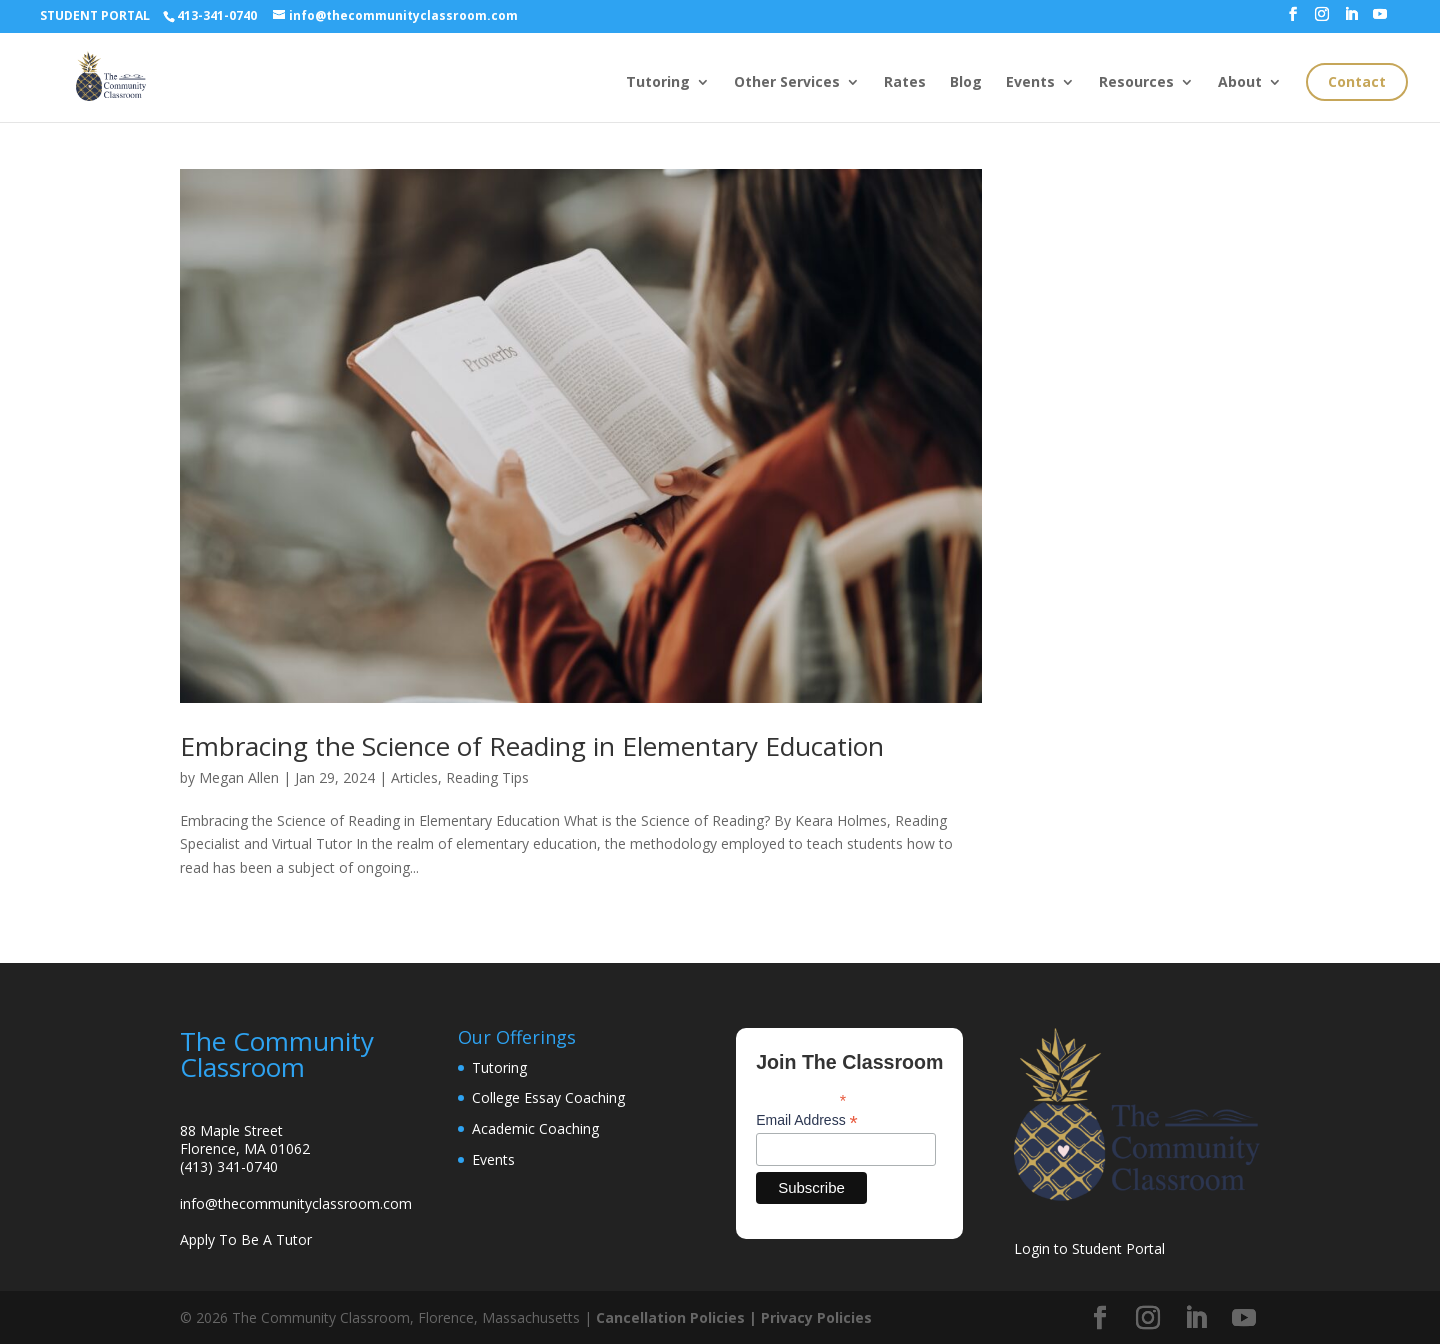 This screenshot has width=1440, height=1344. What do you see at coordinates (246, 1239) in the screenshot?
I see `Apply To Be A Tutor` at bounding box center [246, 1239].